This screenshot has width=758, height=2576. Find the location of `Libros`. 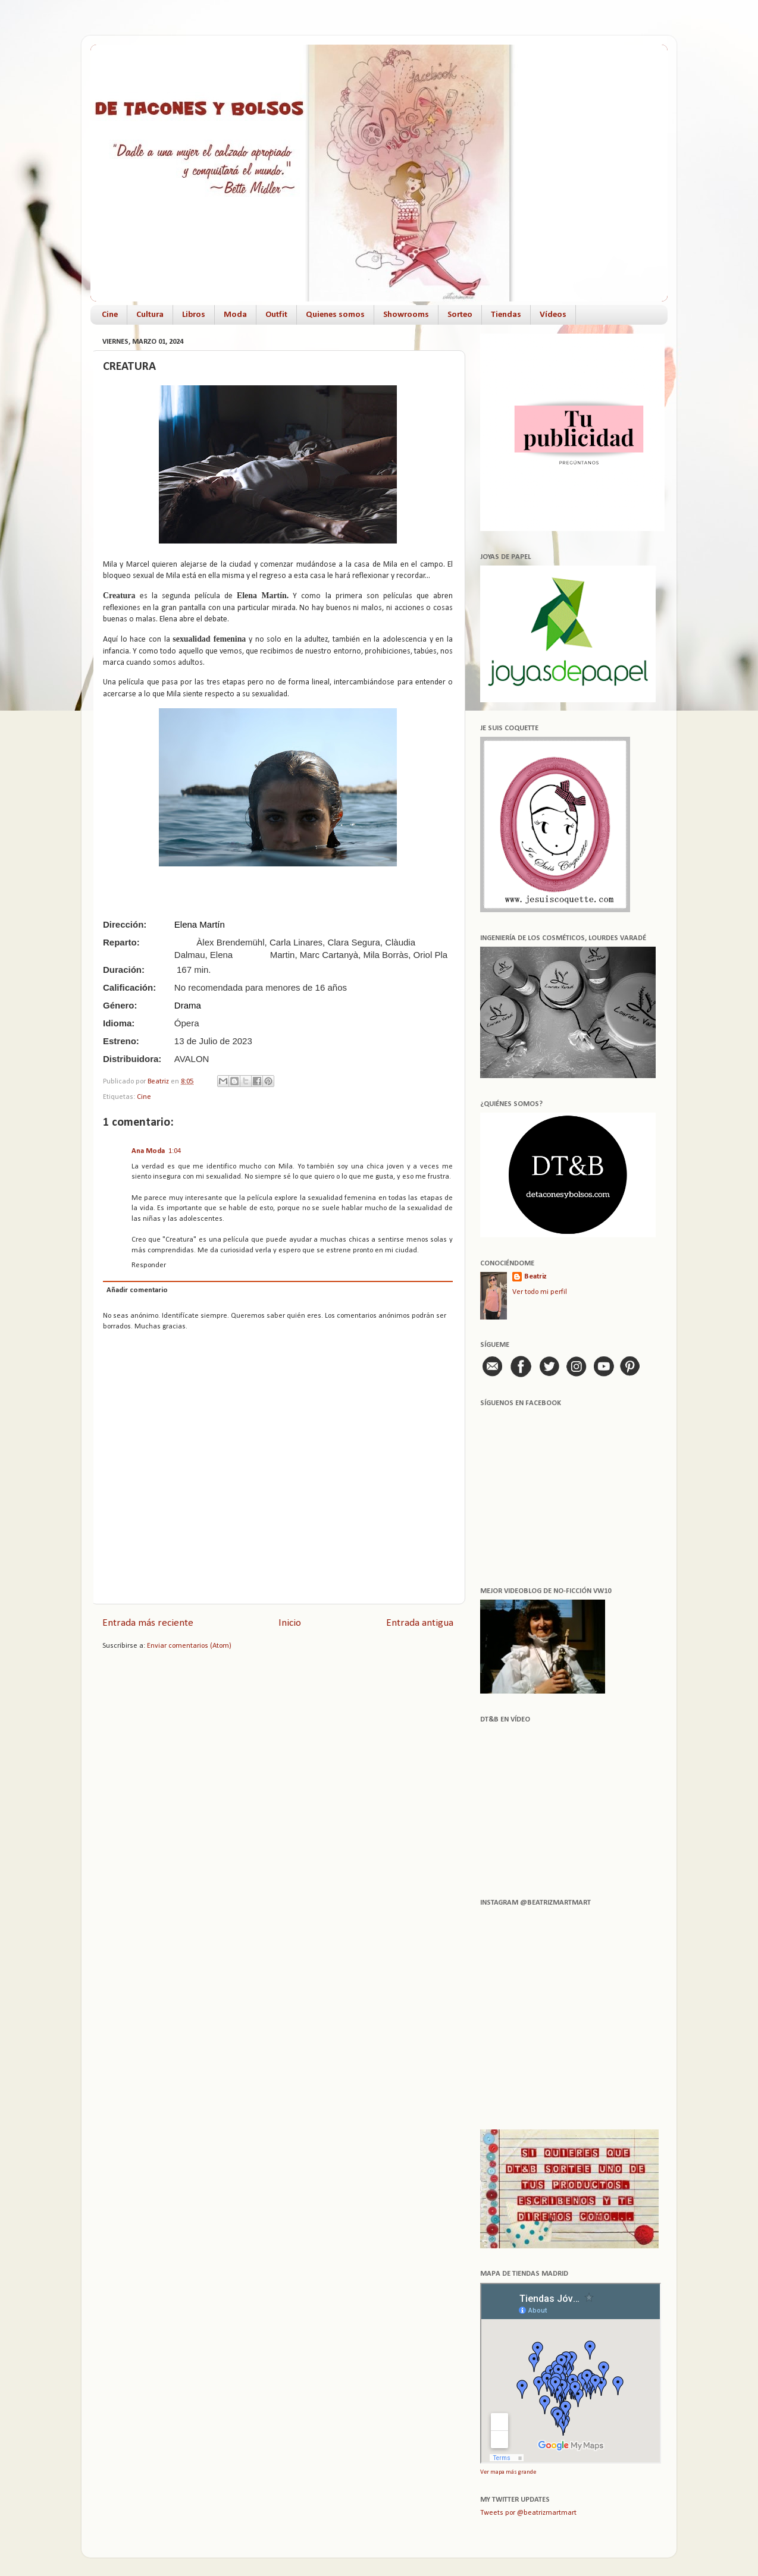

Libros is located at coordinates (193, 314).